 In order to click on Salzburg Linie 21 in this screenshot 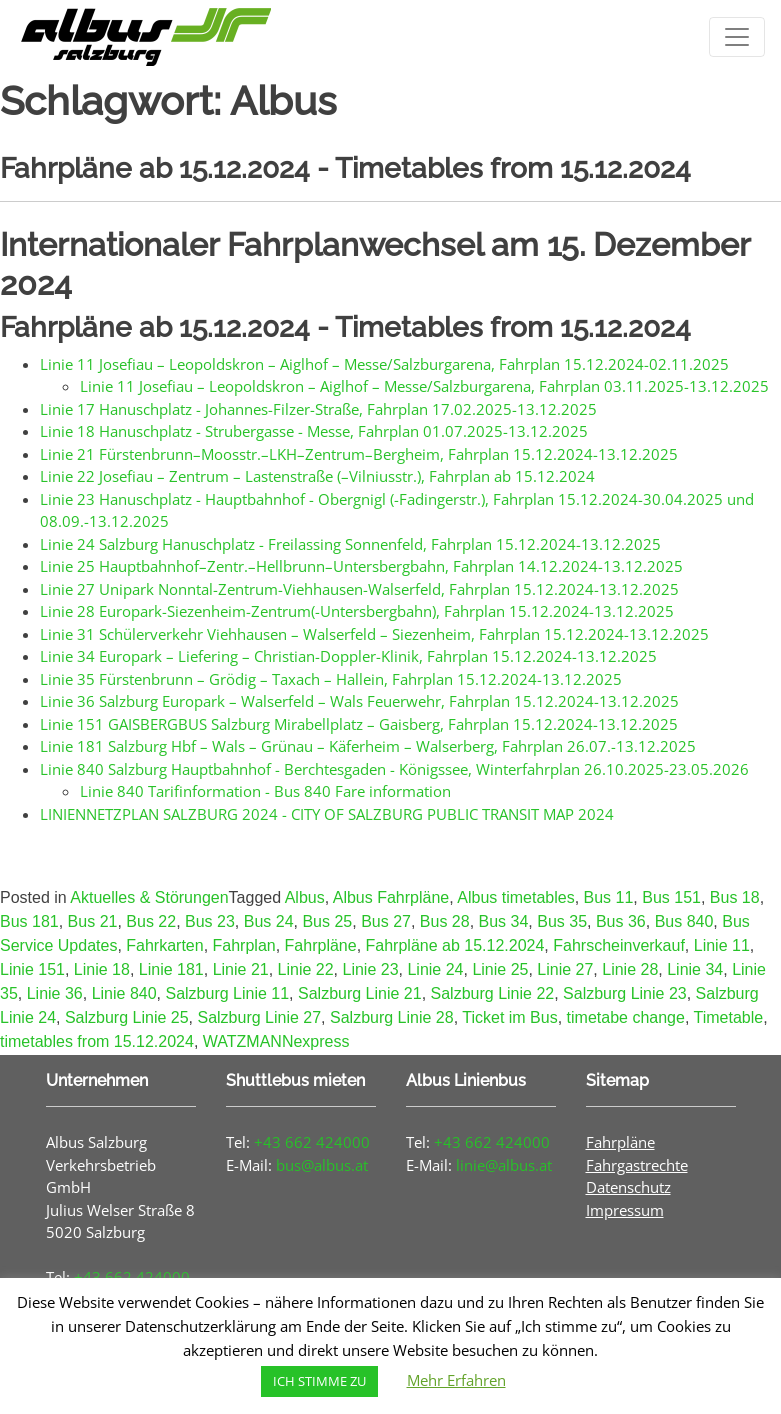, I will do `click(360, 993)`.